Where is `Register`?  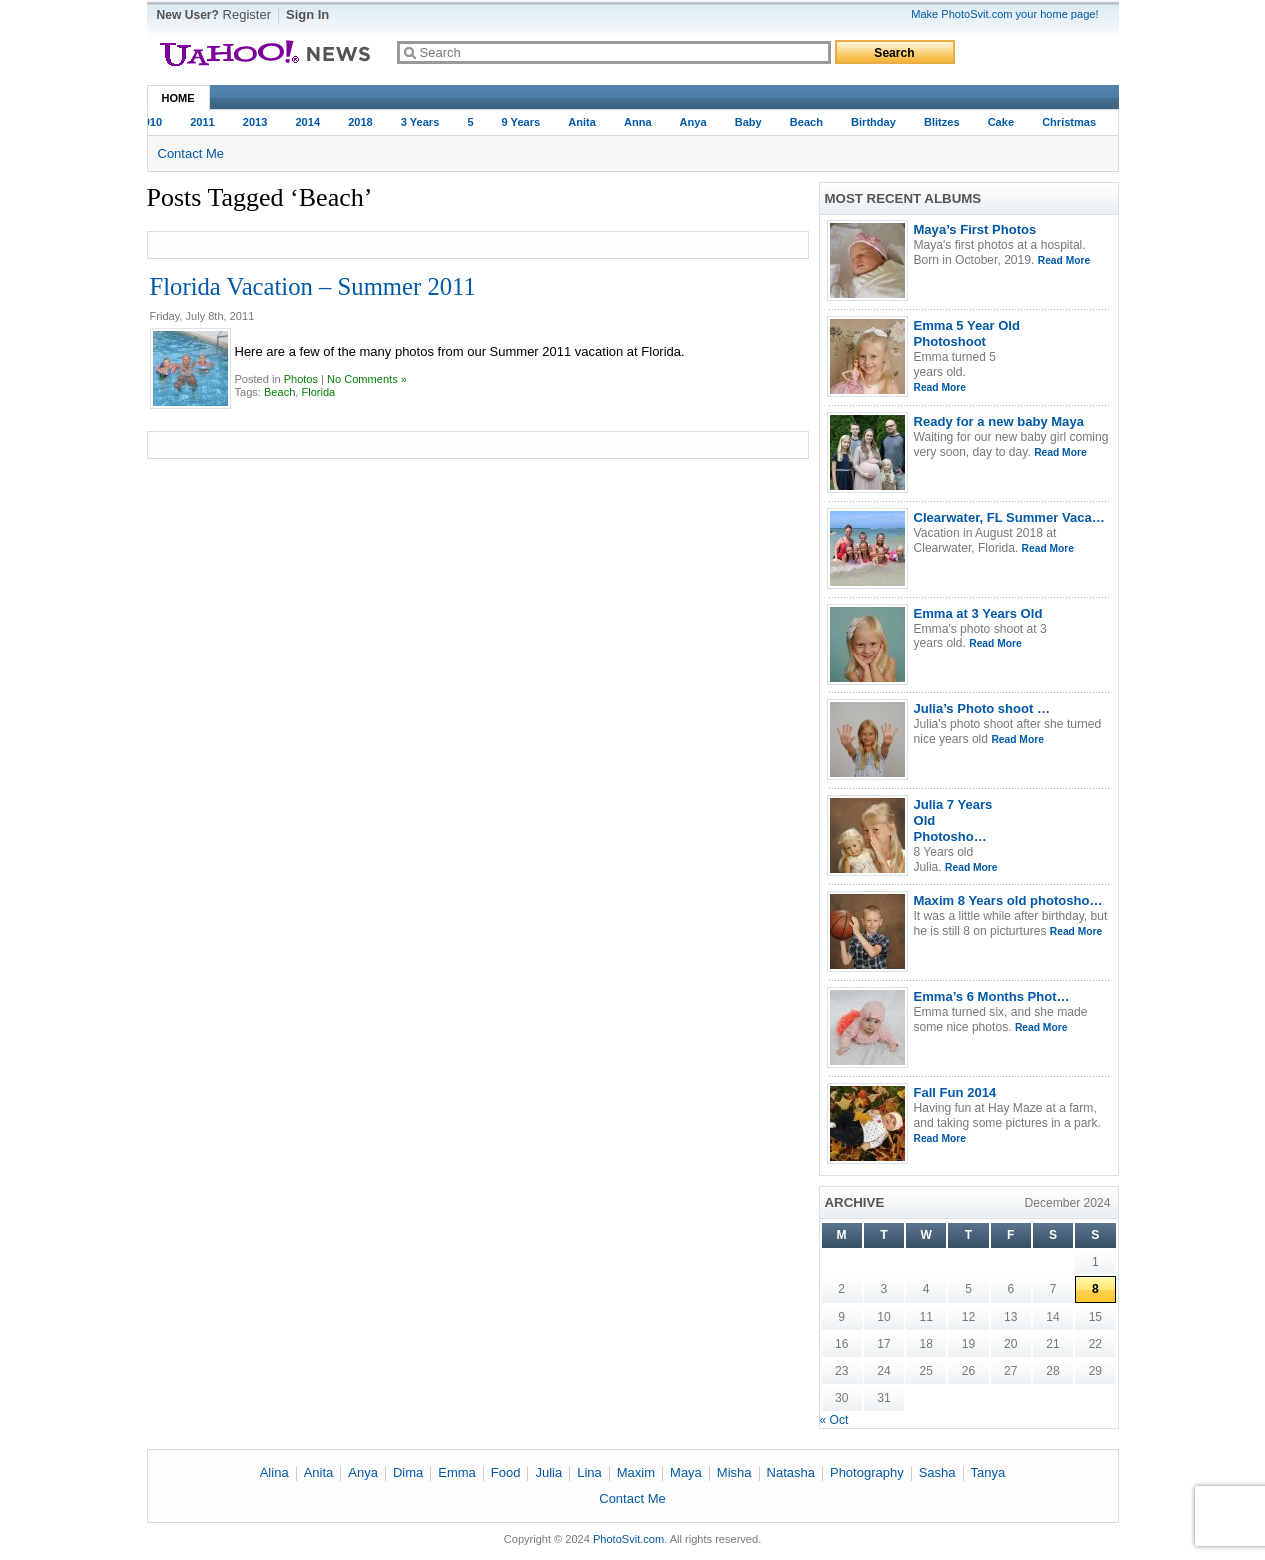
Register is located at coordinates (247, 14).